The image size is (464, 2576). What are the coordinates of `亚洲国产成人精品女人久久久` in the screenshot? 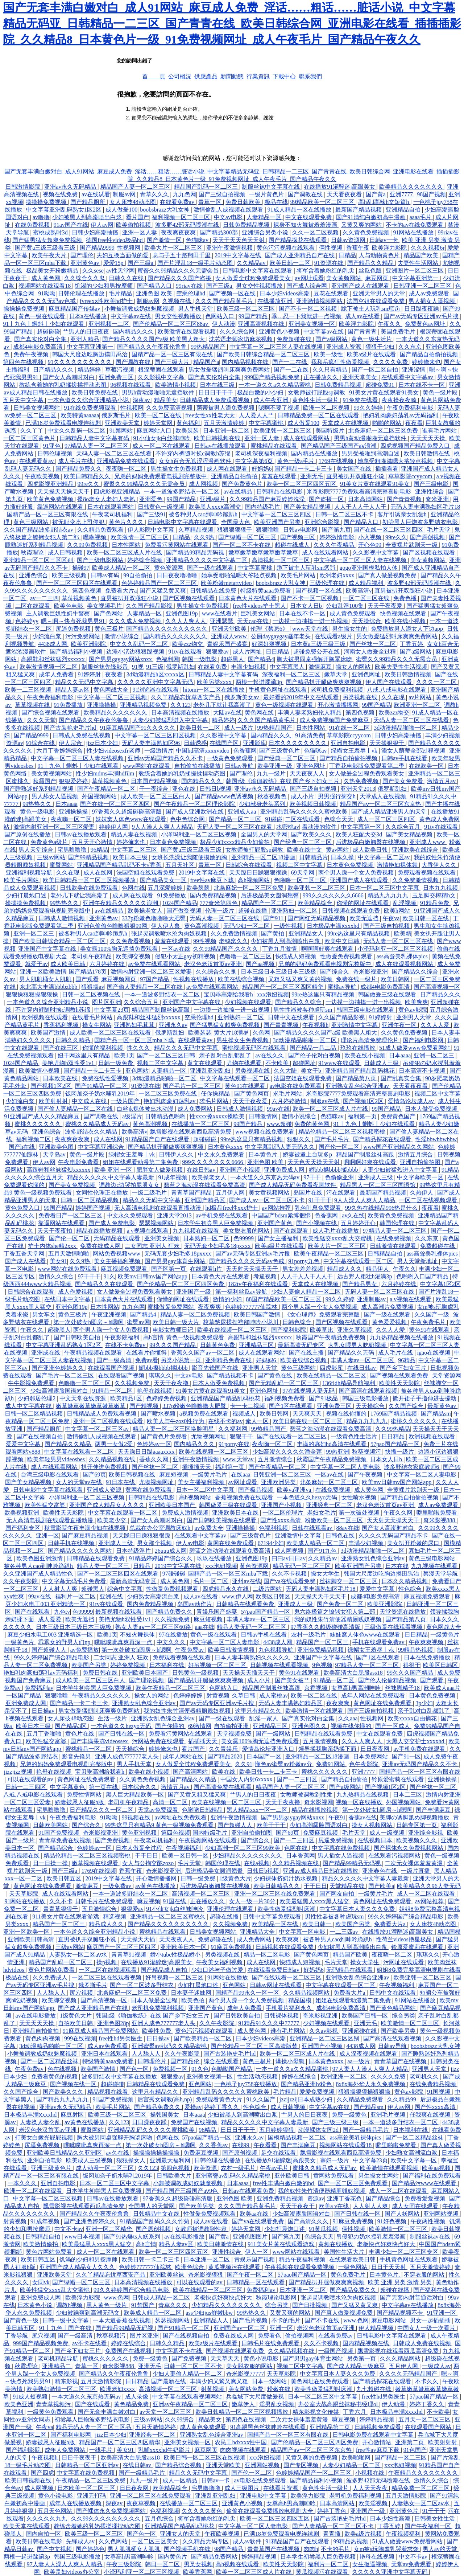 It's located at (107, 1505).